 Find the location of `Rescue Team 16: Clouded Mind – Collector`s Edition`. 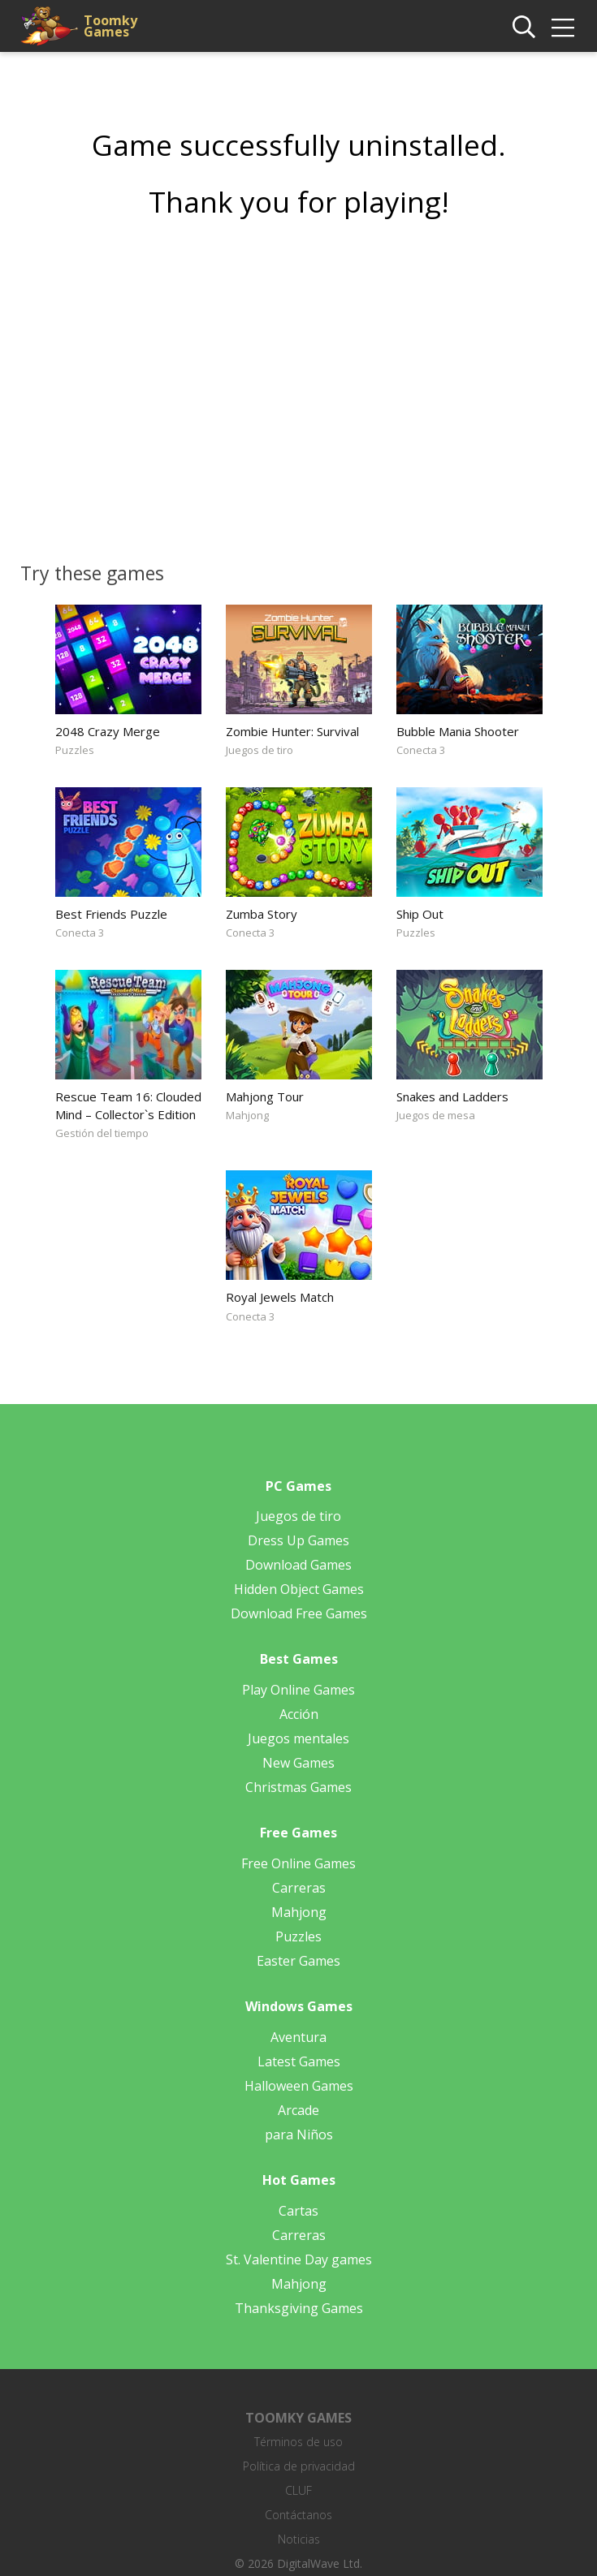

Rescue Team 16: Clouded Mind – Collector`s Edition is located at coordinates (128, 1105).